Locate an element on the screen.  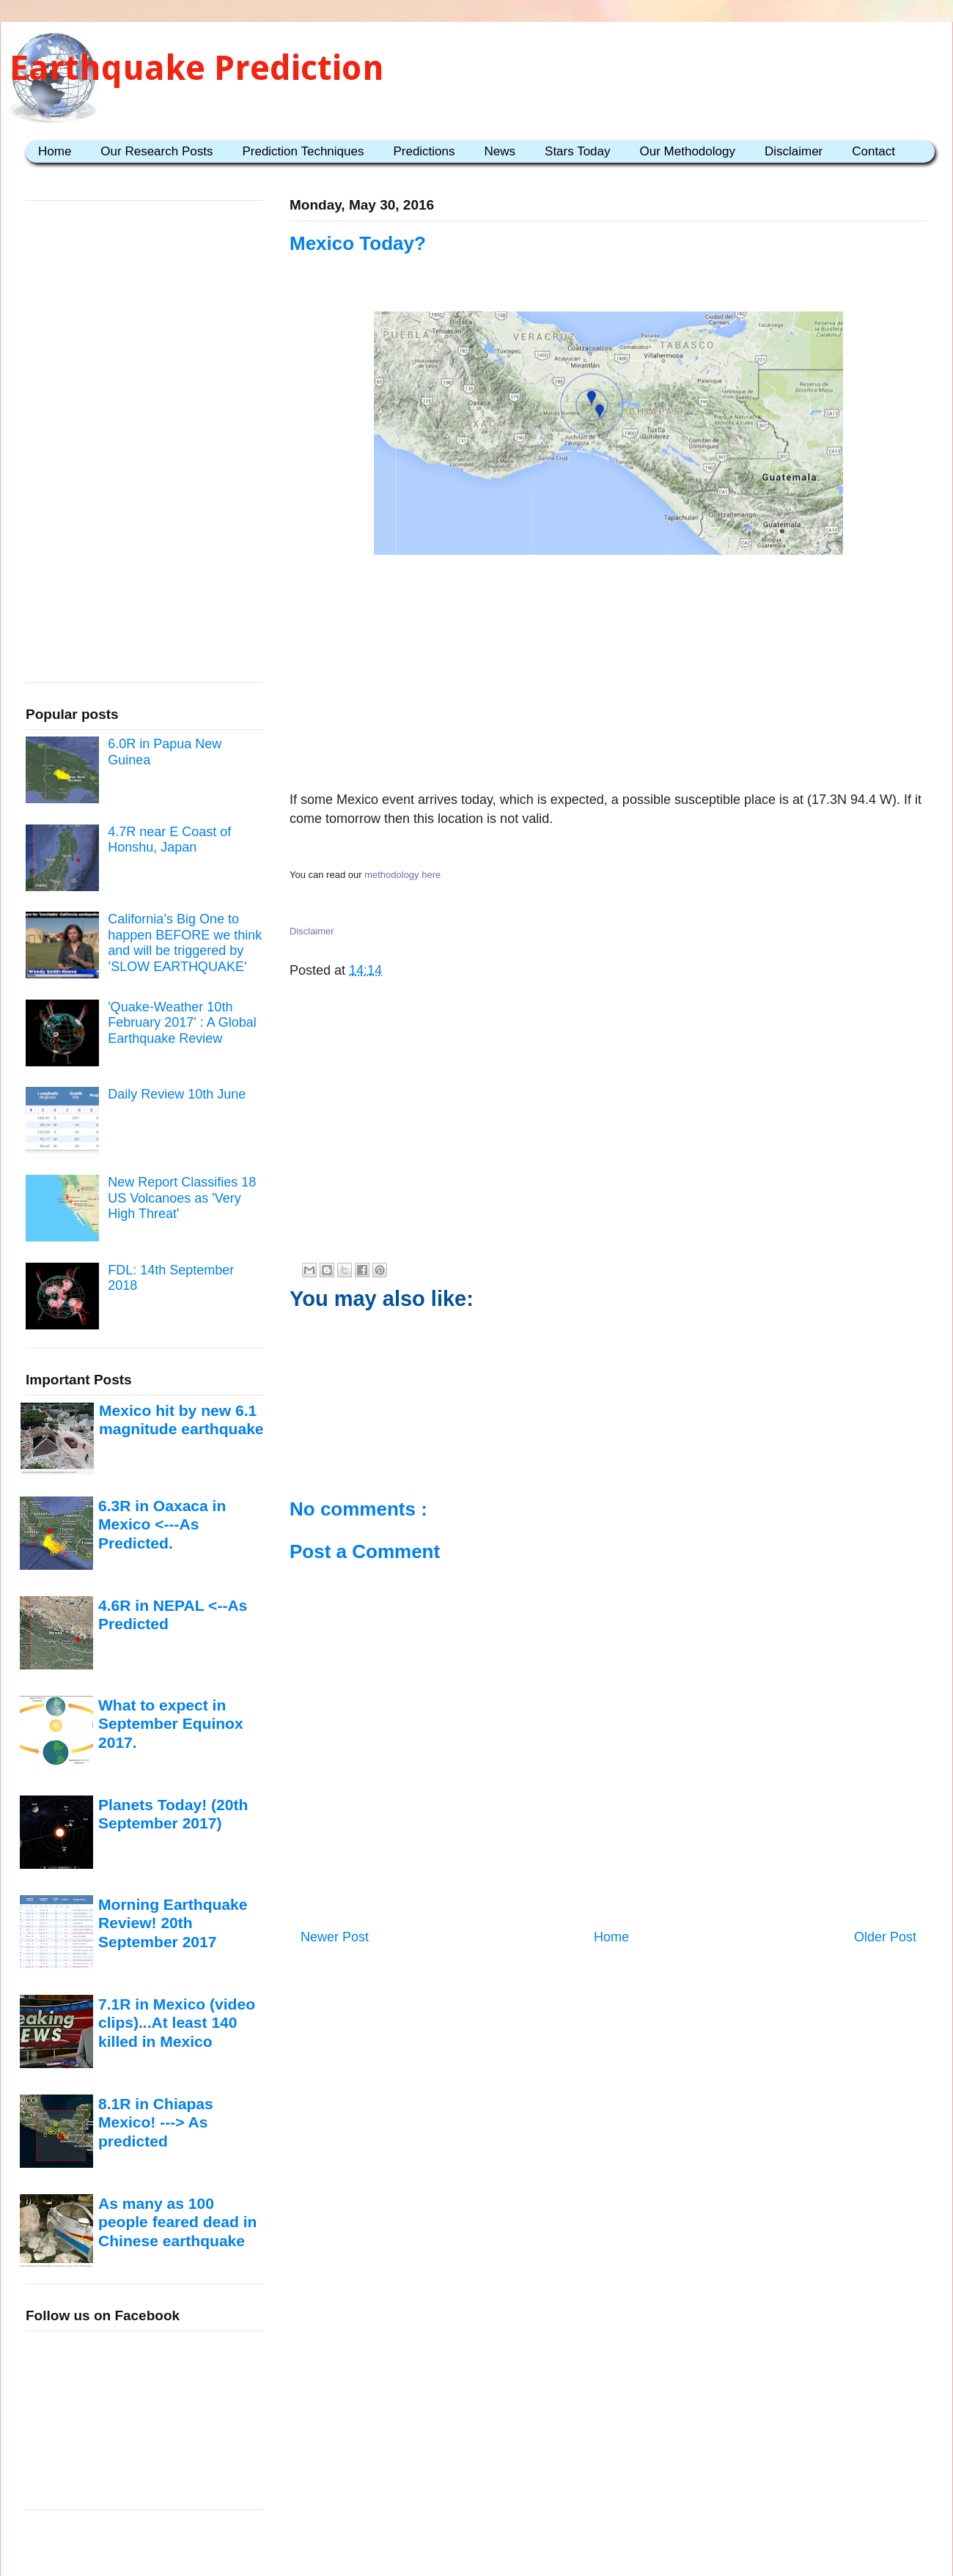
6.3R in Oaxaca in Mexico <---As Predicted. is located at coordinates (162, 1524).